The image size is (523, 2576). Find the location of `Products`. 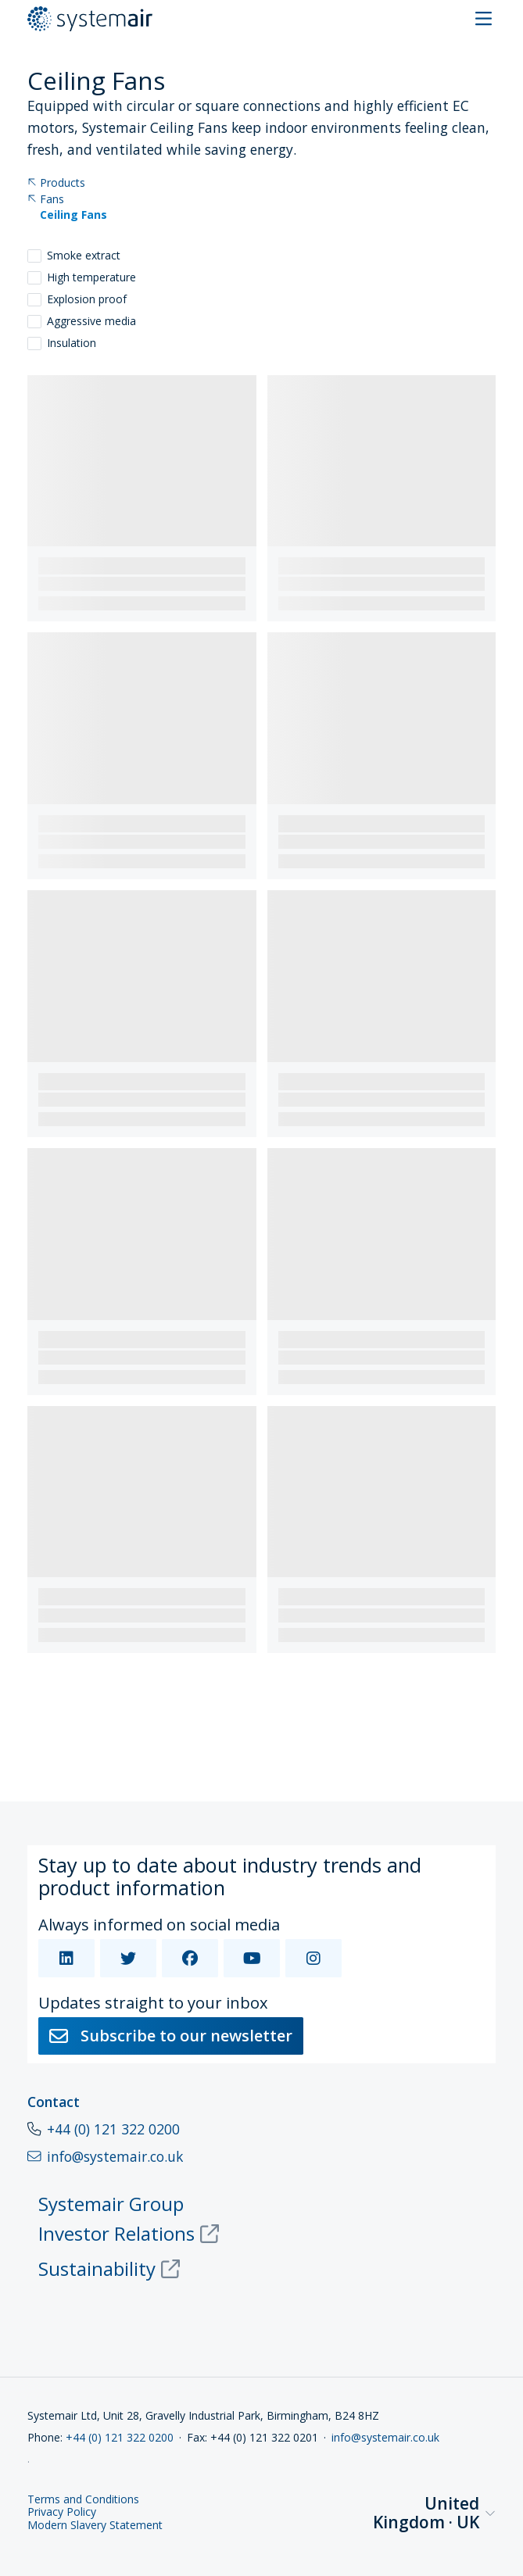

Products is located at coordinates (56, 183).